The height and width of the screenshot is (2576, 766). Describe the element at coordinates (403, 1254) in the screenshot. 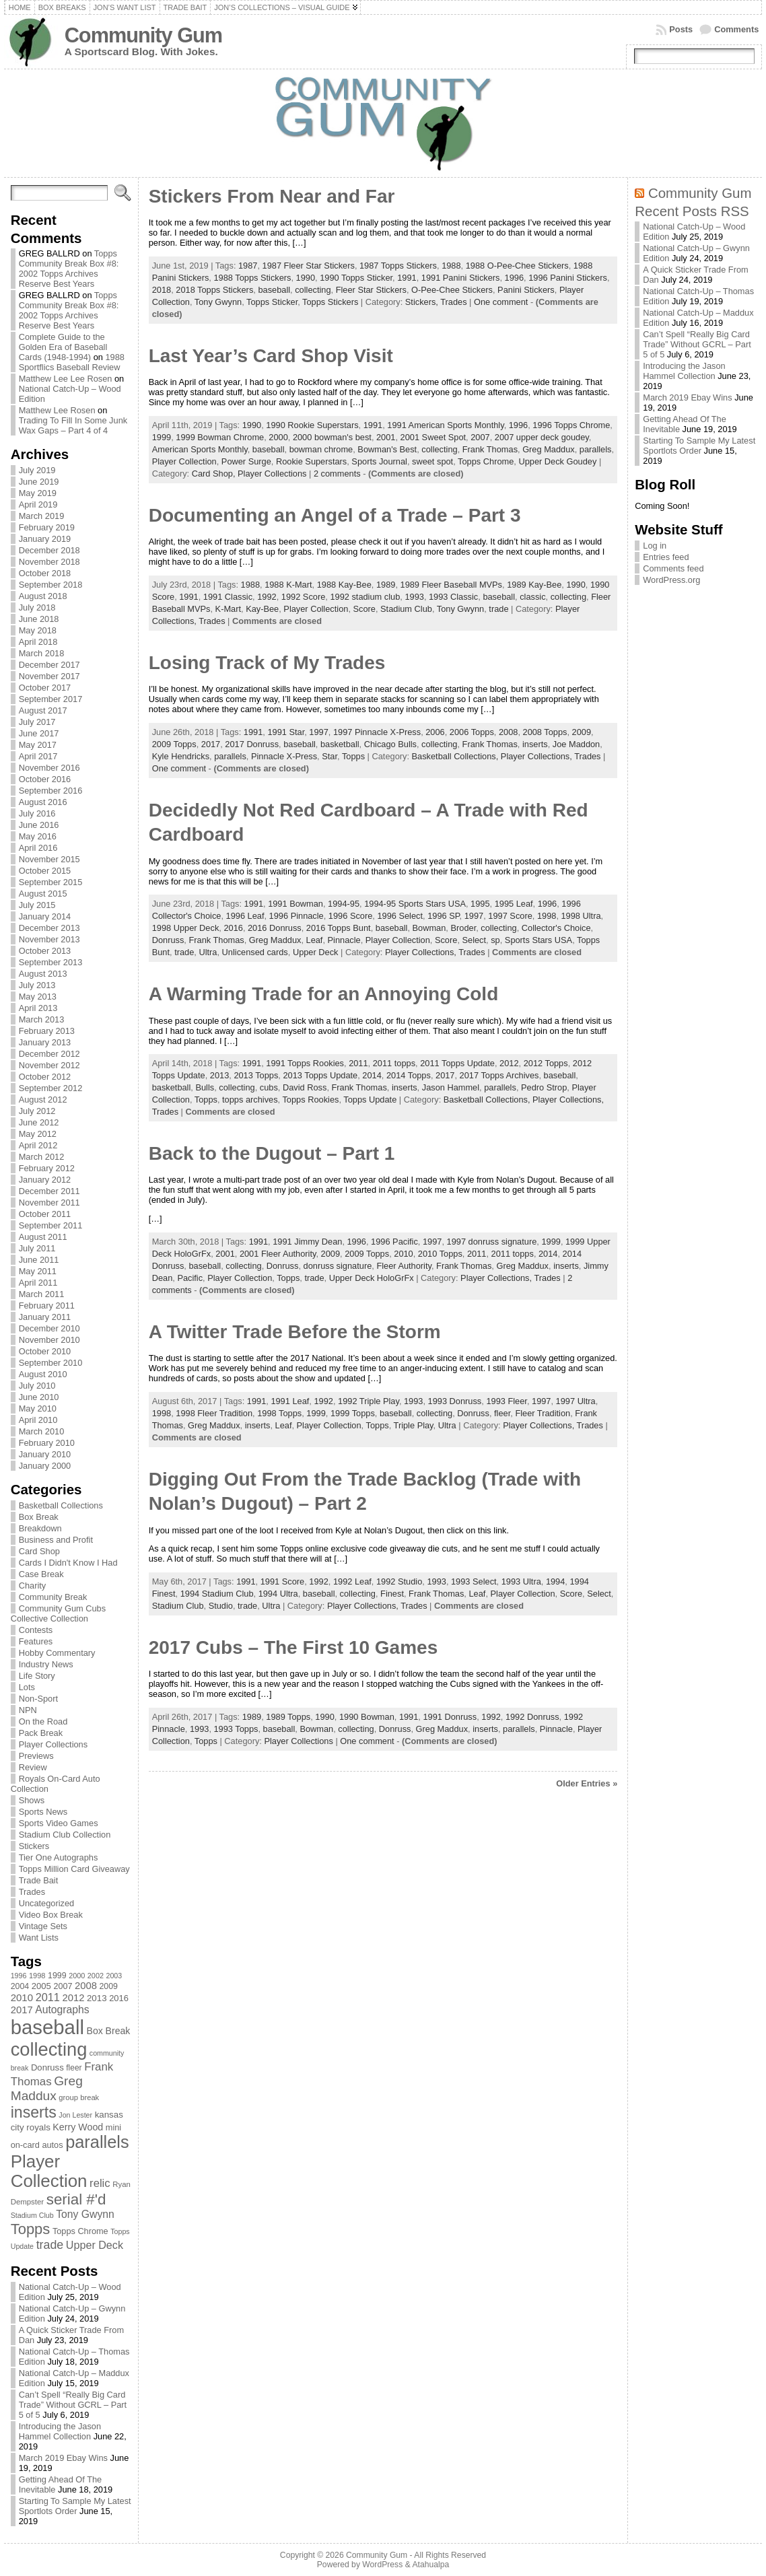

I see `2010` at that location.